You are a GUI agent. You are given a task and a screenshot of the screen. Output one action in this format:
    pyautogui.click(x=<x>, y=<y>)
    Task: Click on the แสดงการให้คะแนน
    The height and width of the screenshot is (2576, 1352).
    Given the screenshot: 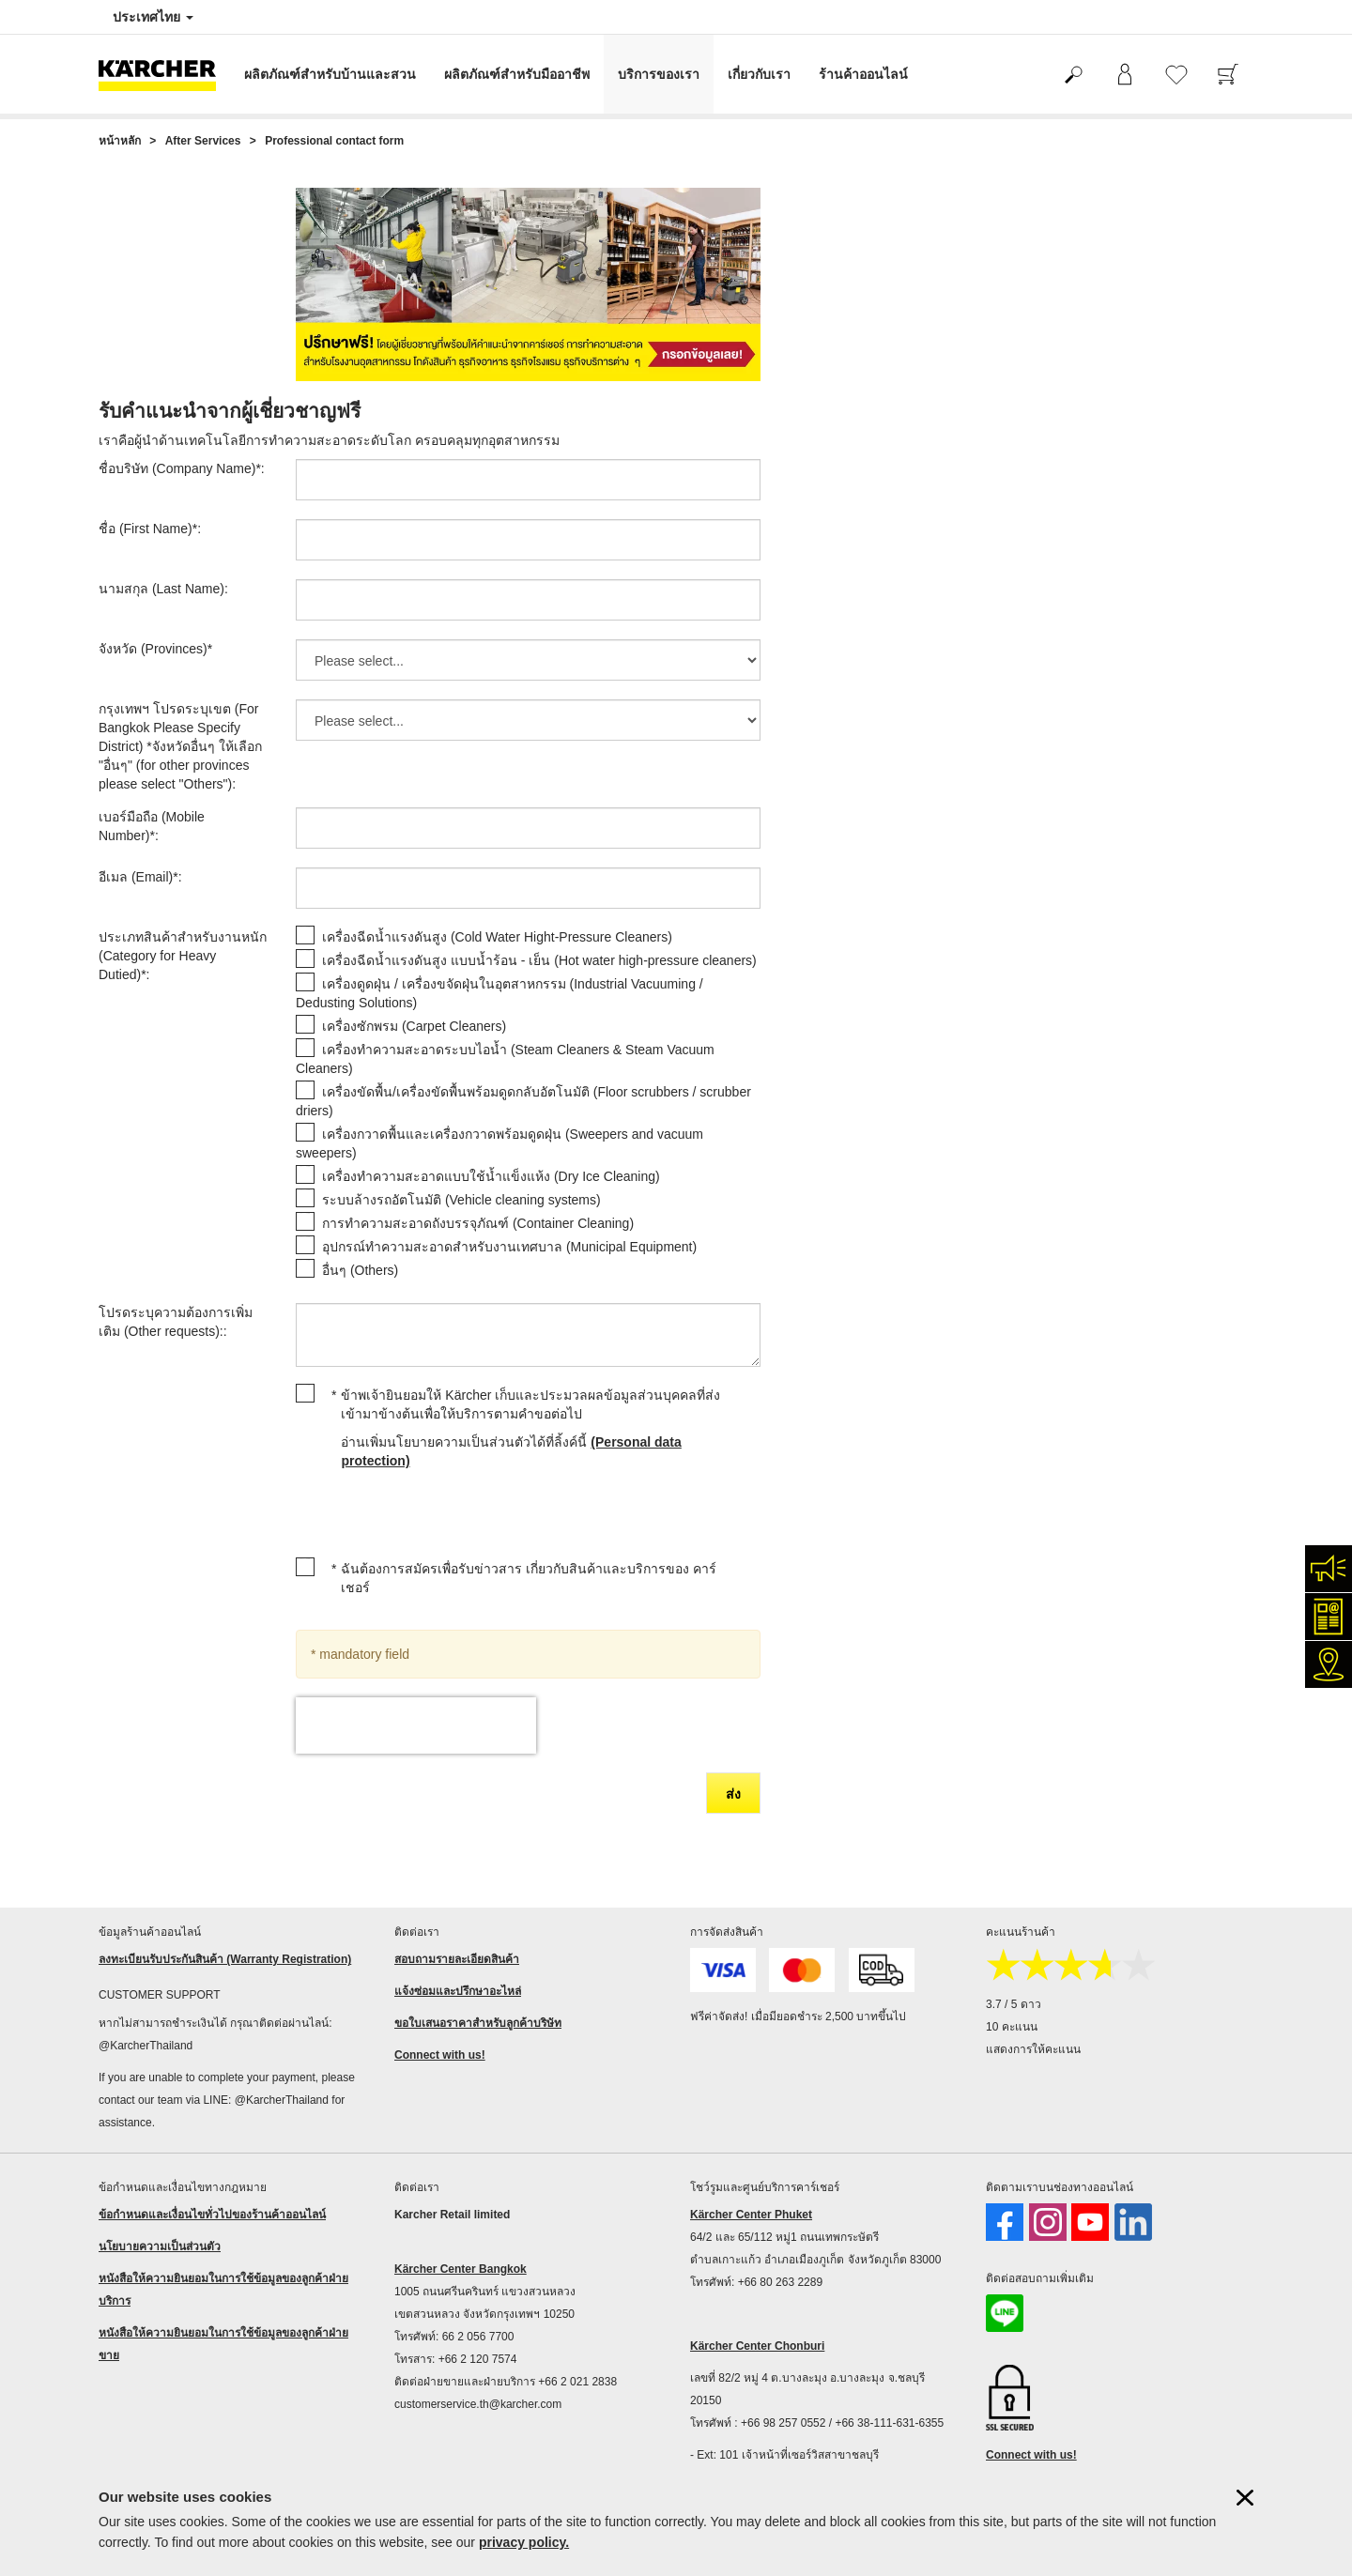 What is the action you would take?
    pyautogui.click(x=1033, y=2049)
    